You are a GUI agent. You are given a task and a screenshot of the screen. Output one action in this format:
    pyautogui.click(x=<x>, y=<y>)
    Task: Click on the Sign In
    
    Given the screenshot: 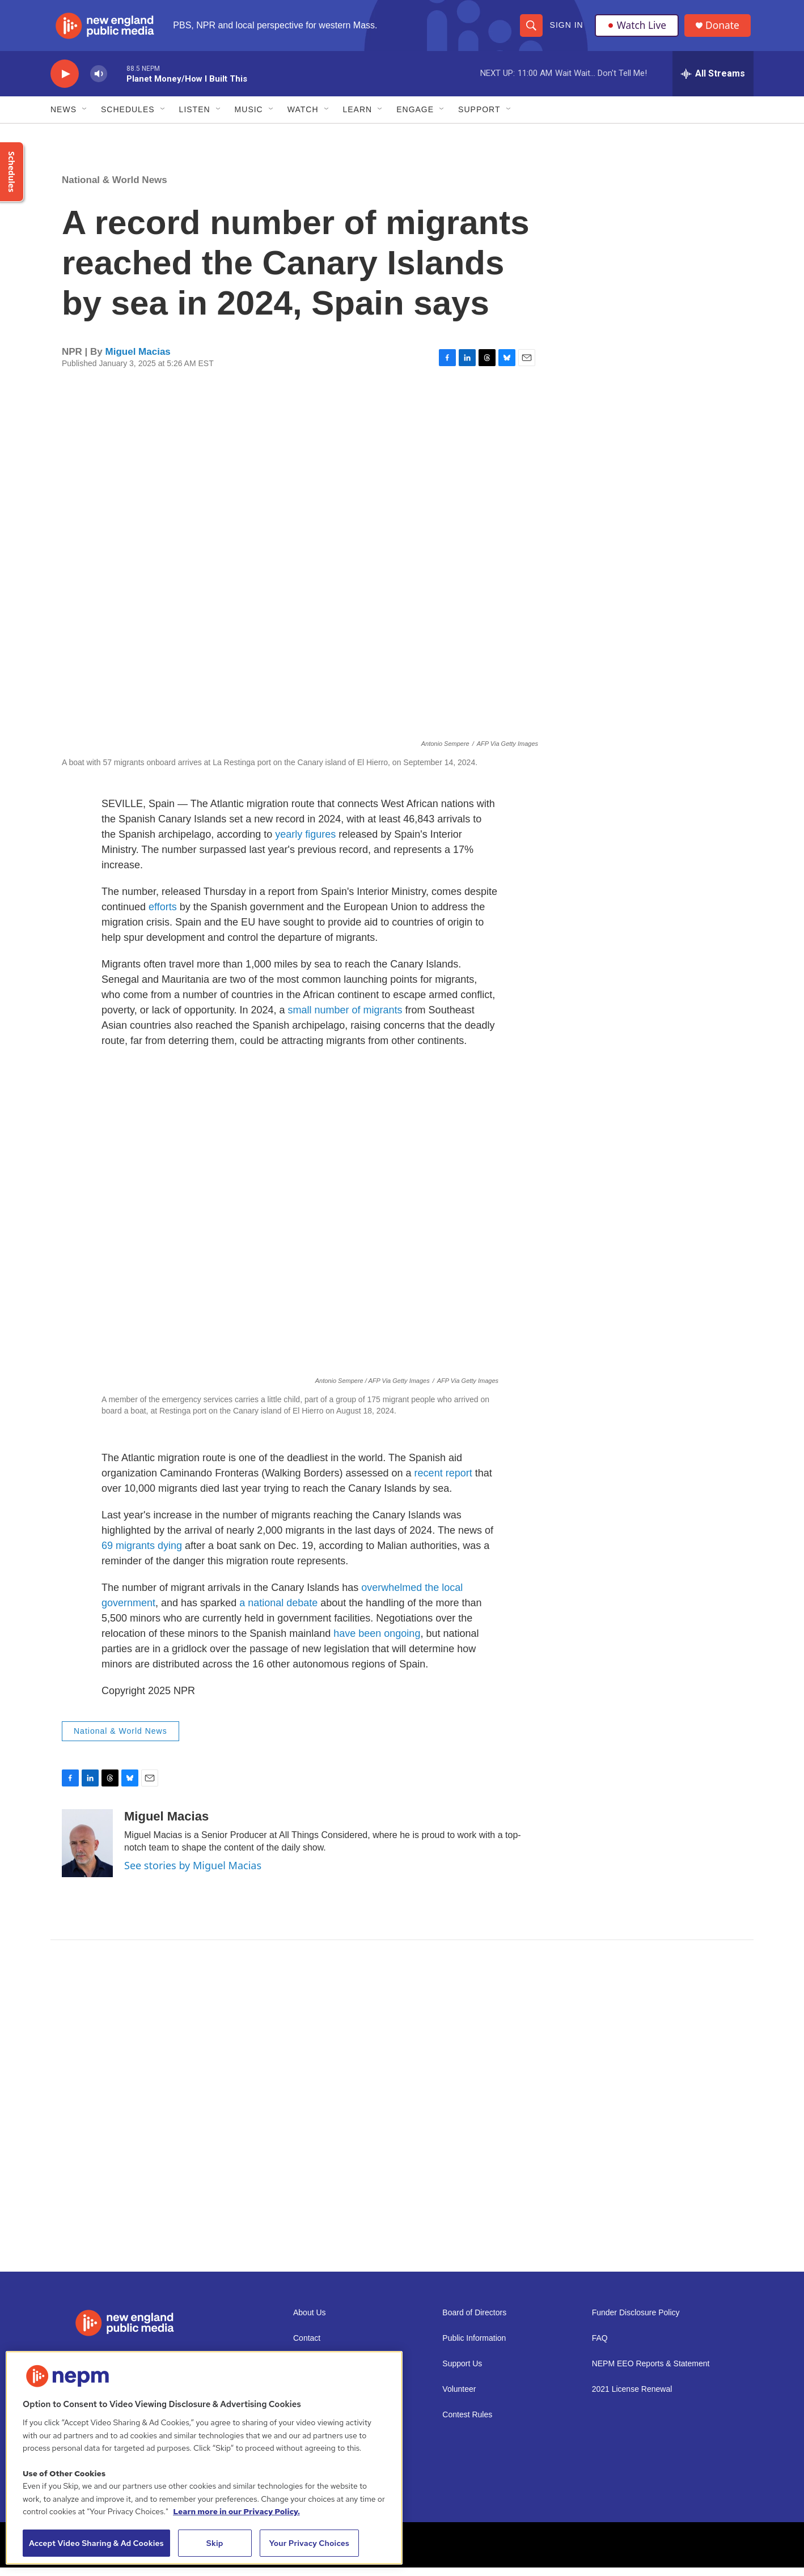 What is the action you would take?
    pyautogui.click(x=566, y=29)
    